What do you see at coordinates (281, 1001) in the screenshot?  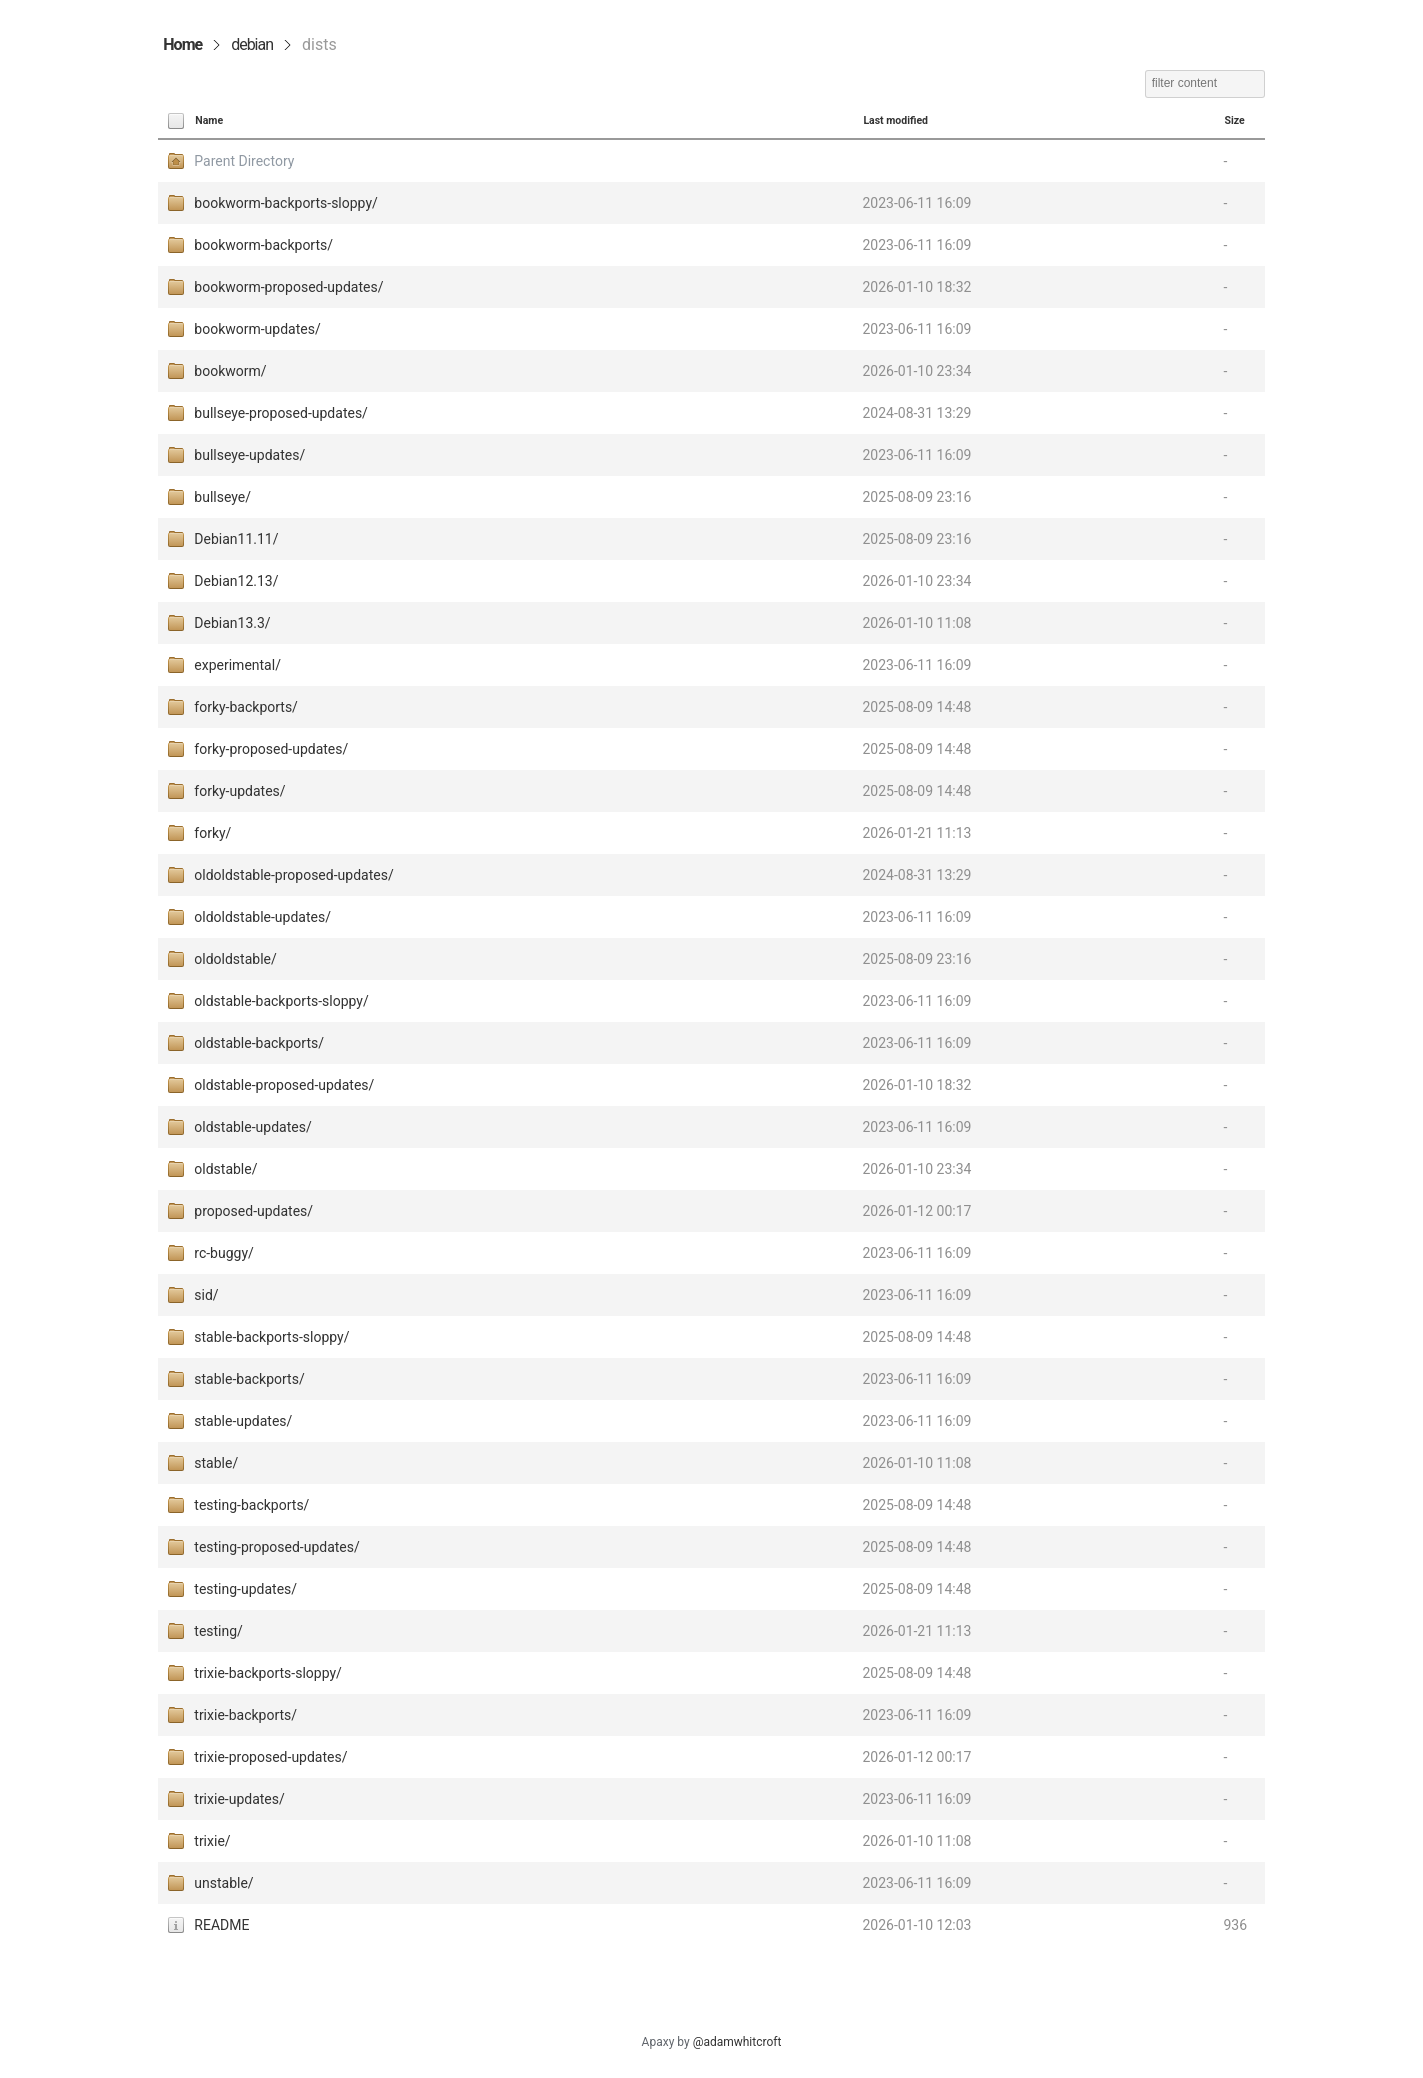 I see `oldstable-backports-sloppy/` at bounding box center [281, 1001].